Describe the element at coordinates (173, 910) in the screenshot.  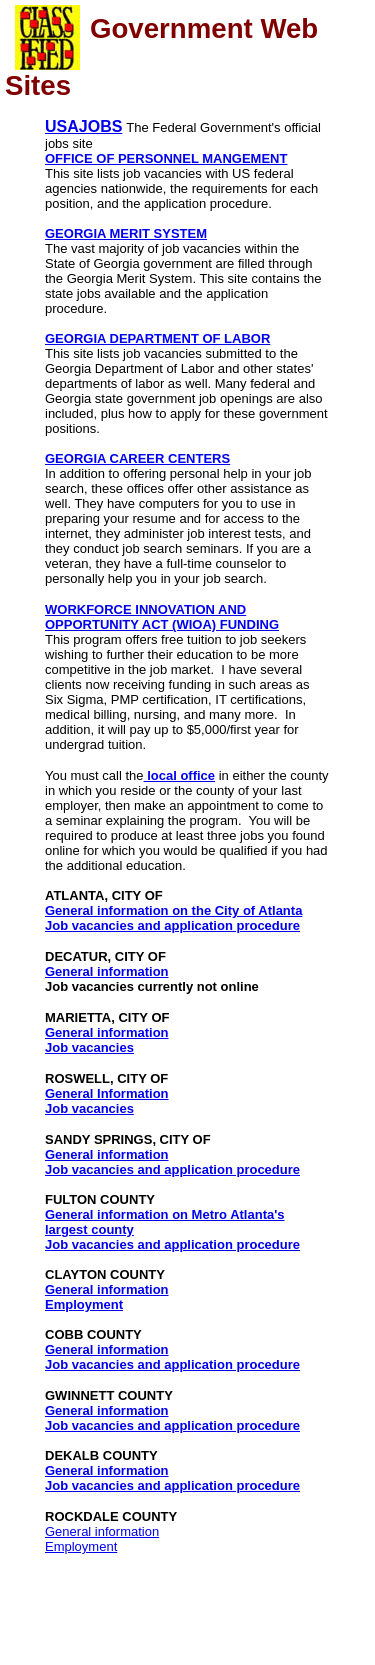
I see `General information on the City of Atlanta` at that location.